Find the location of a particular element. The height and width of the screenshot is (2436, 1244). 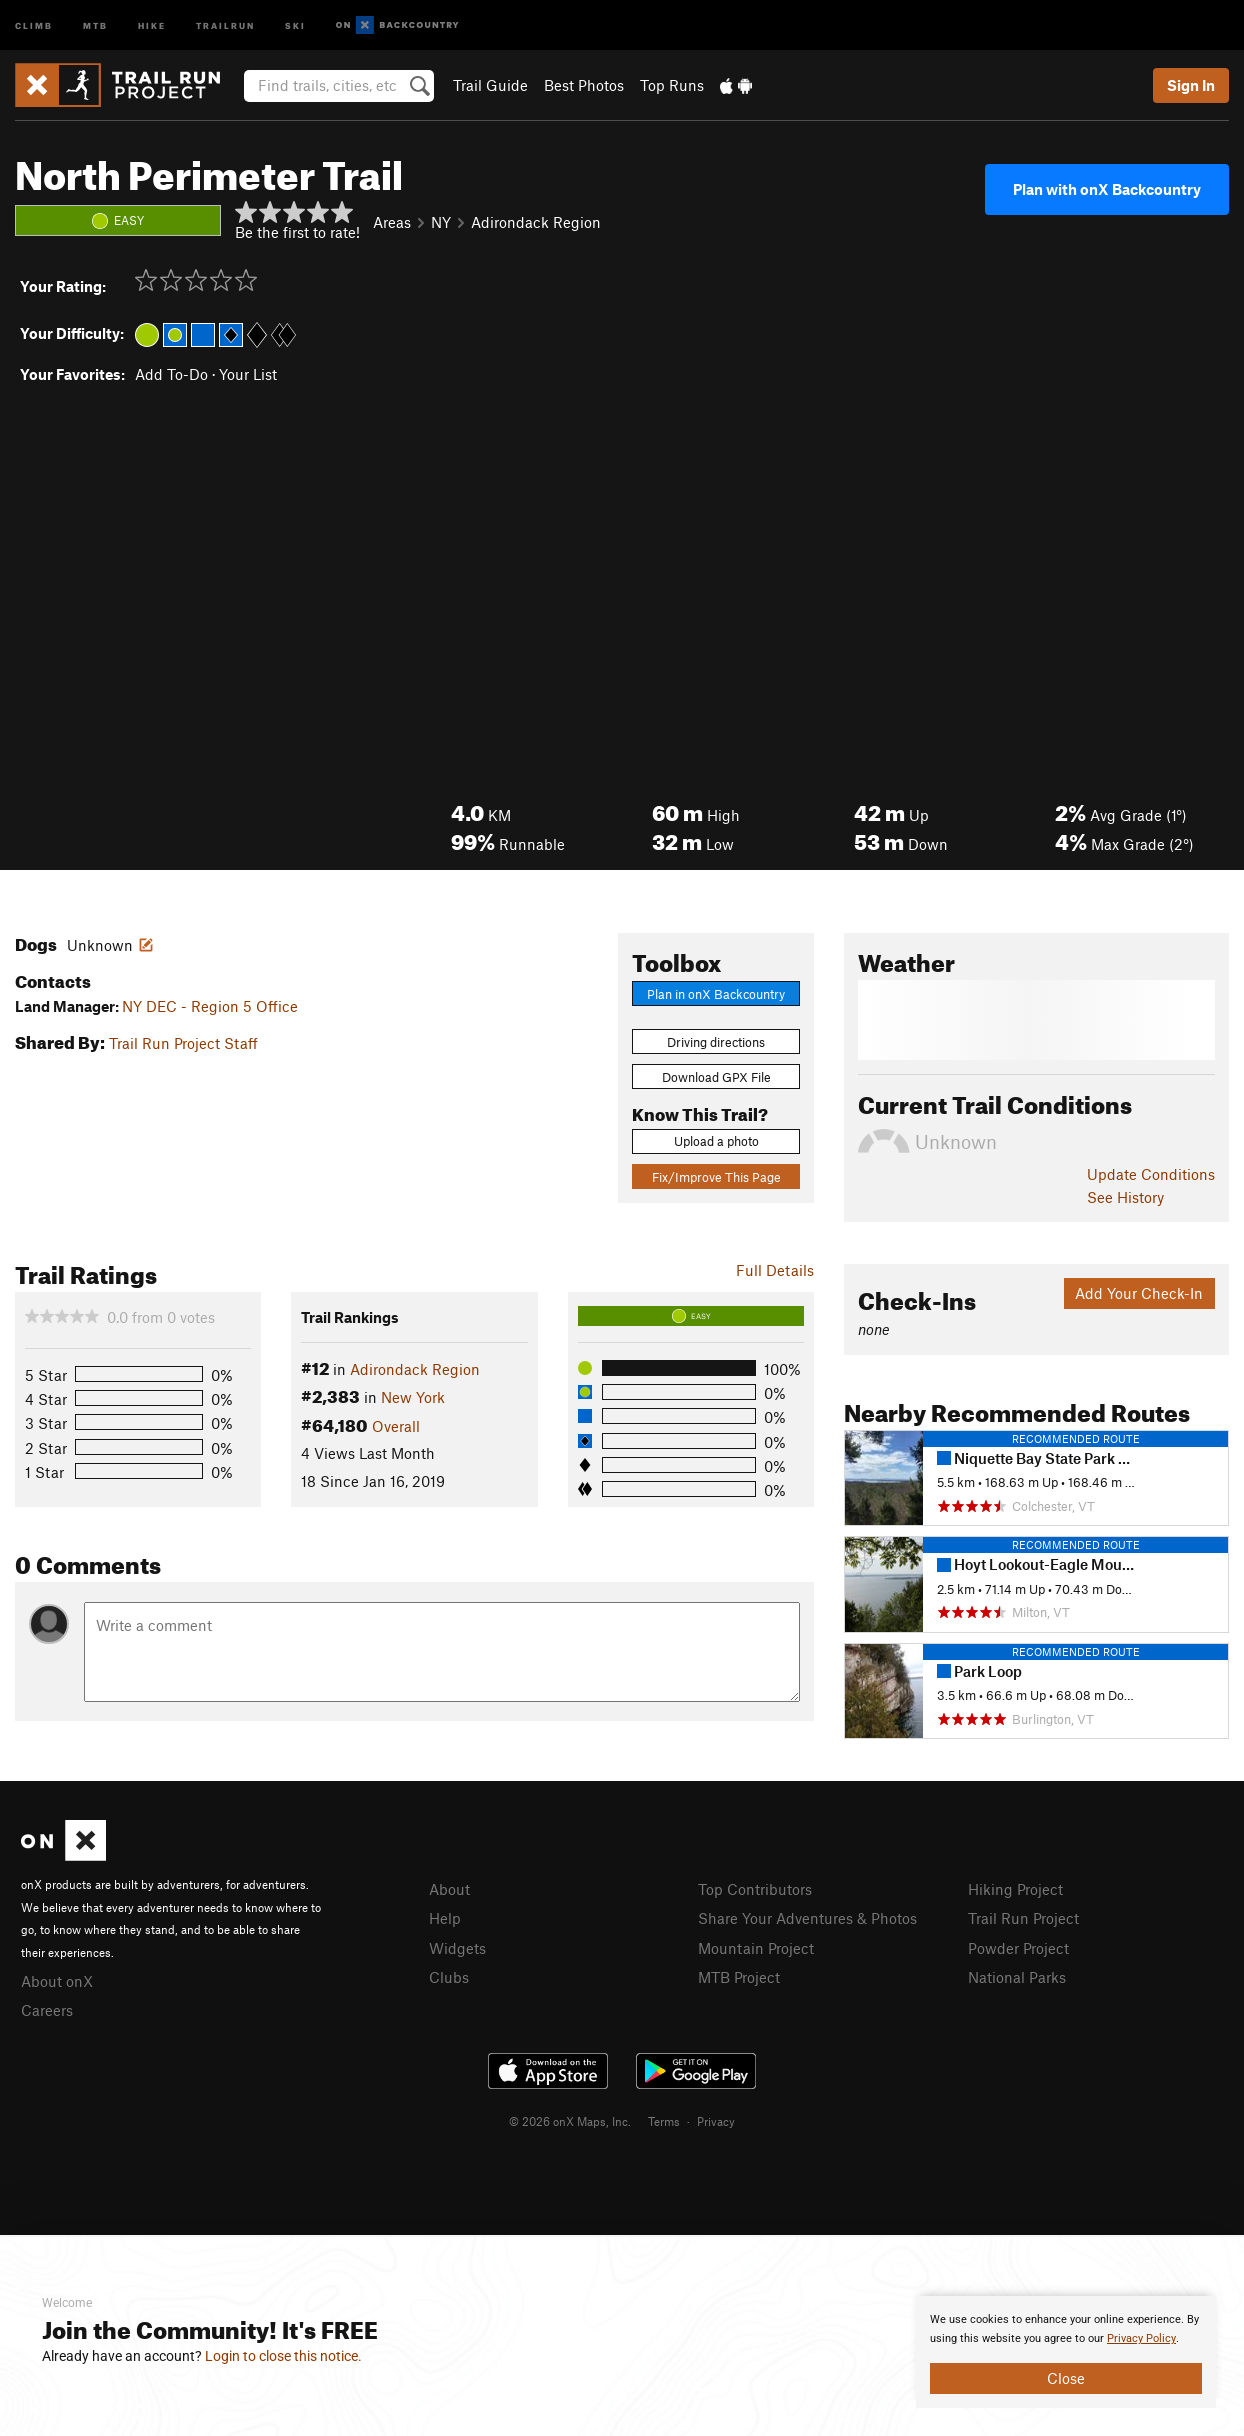

Trail Run Project is located at coordinates (1023, 1918).